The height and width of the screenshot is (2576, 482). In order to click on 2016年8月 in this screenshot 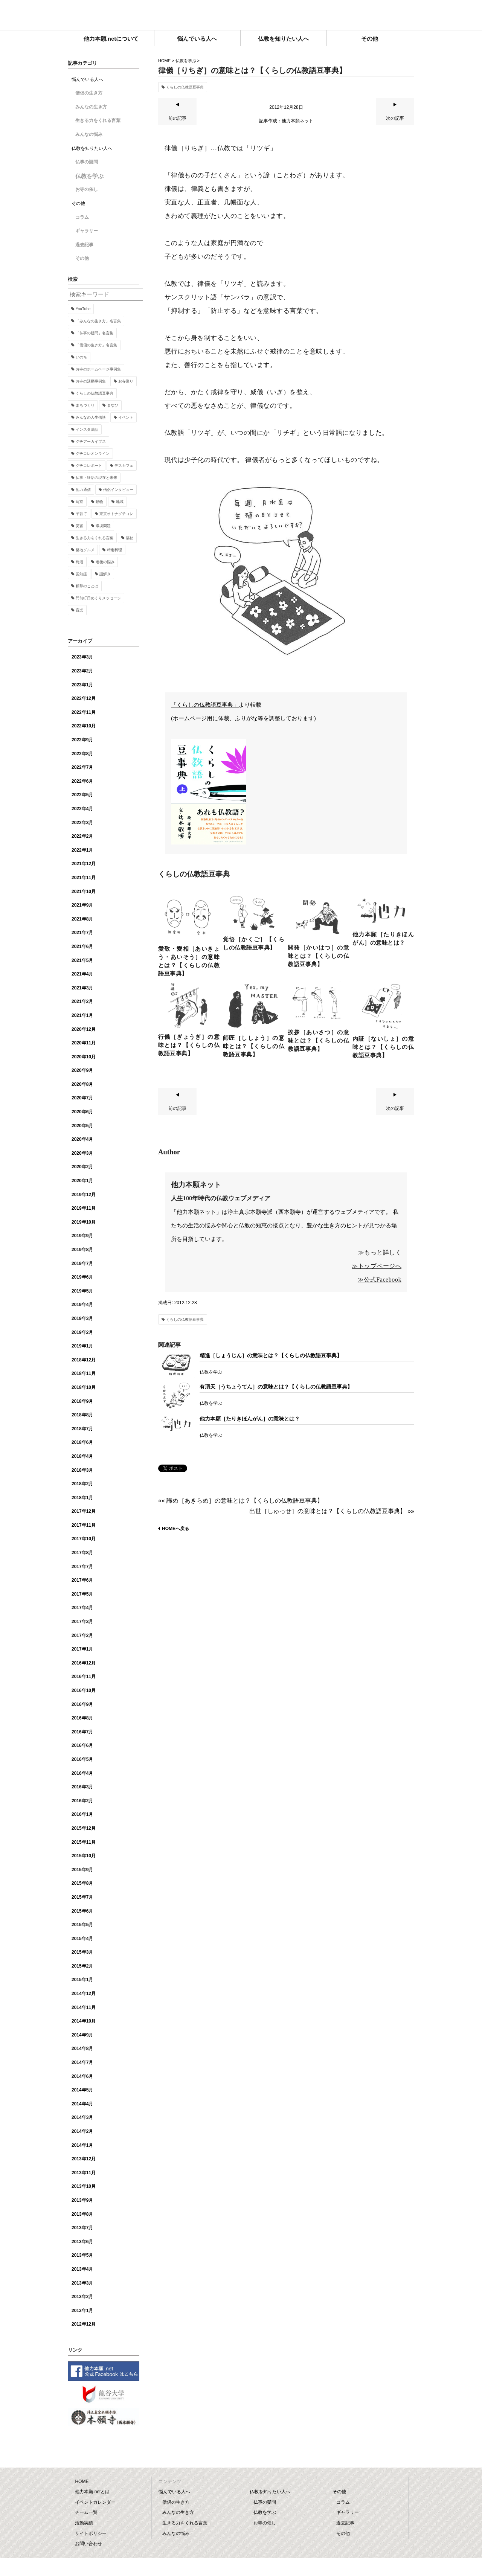, I will do `click(82, 1718)`.